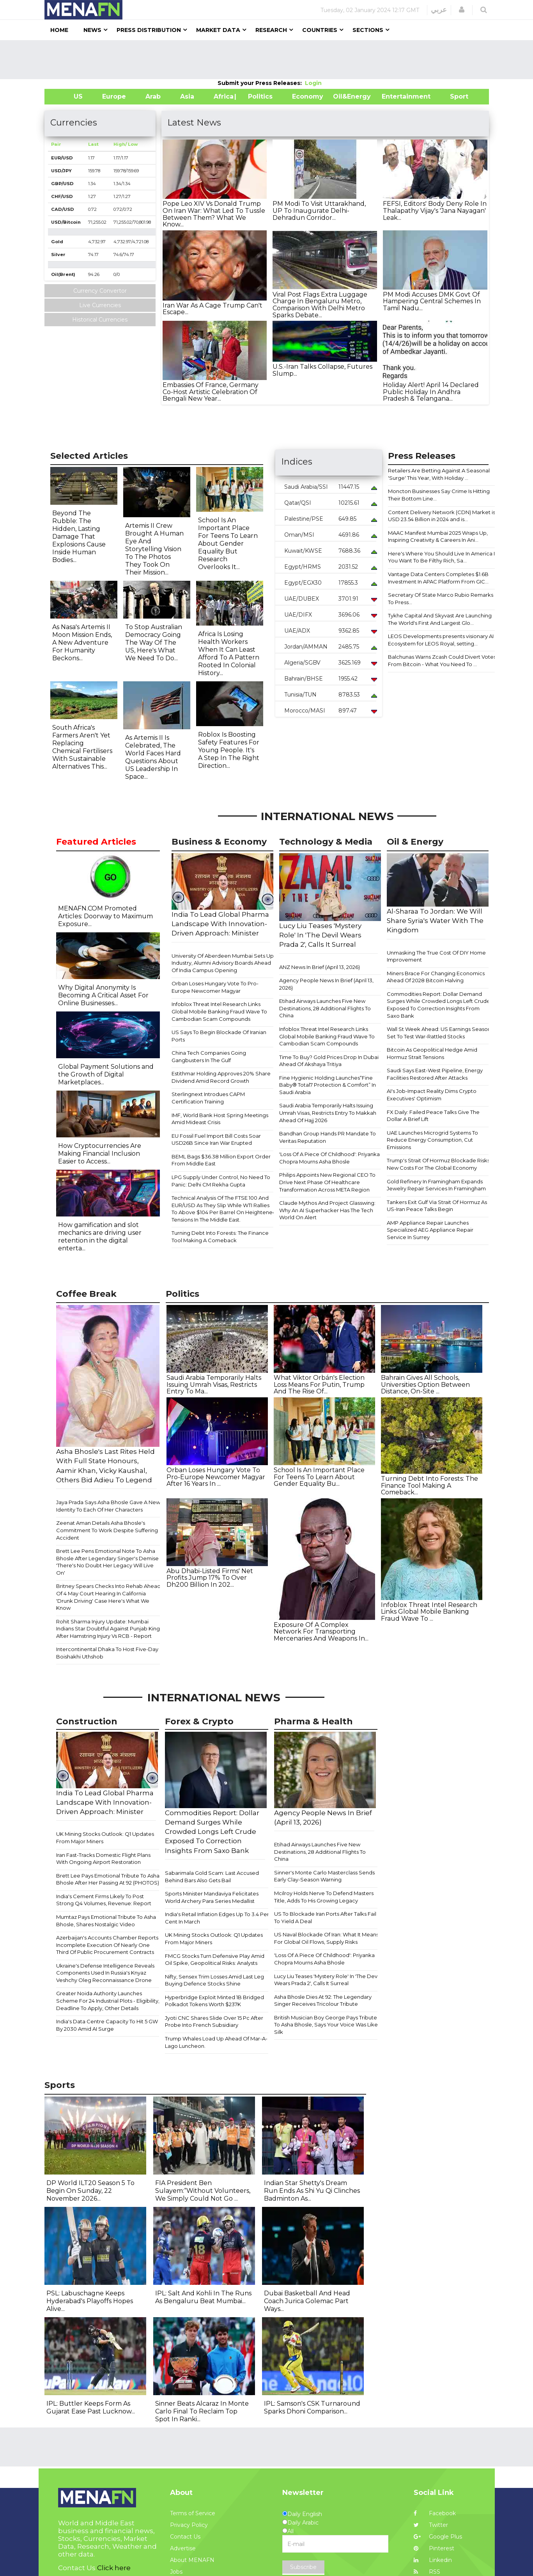  What do you see at coordinates (327, 1137) in the screenshot?
I see `Bandhan Group Hands PR Mandate To Veritas Reputation` at bounding box center [327, 1137].